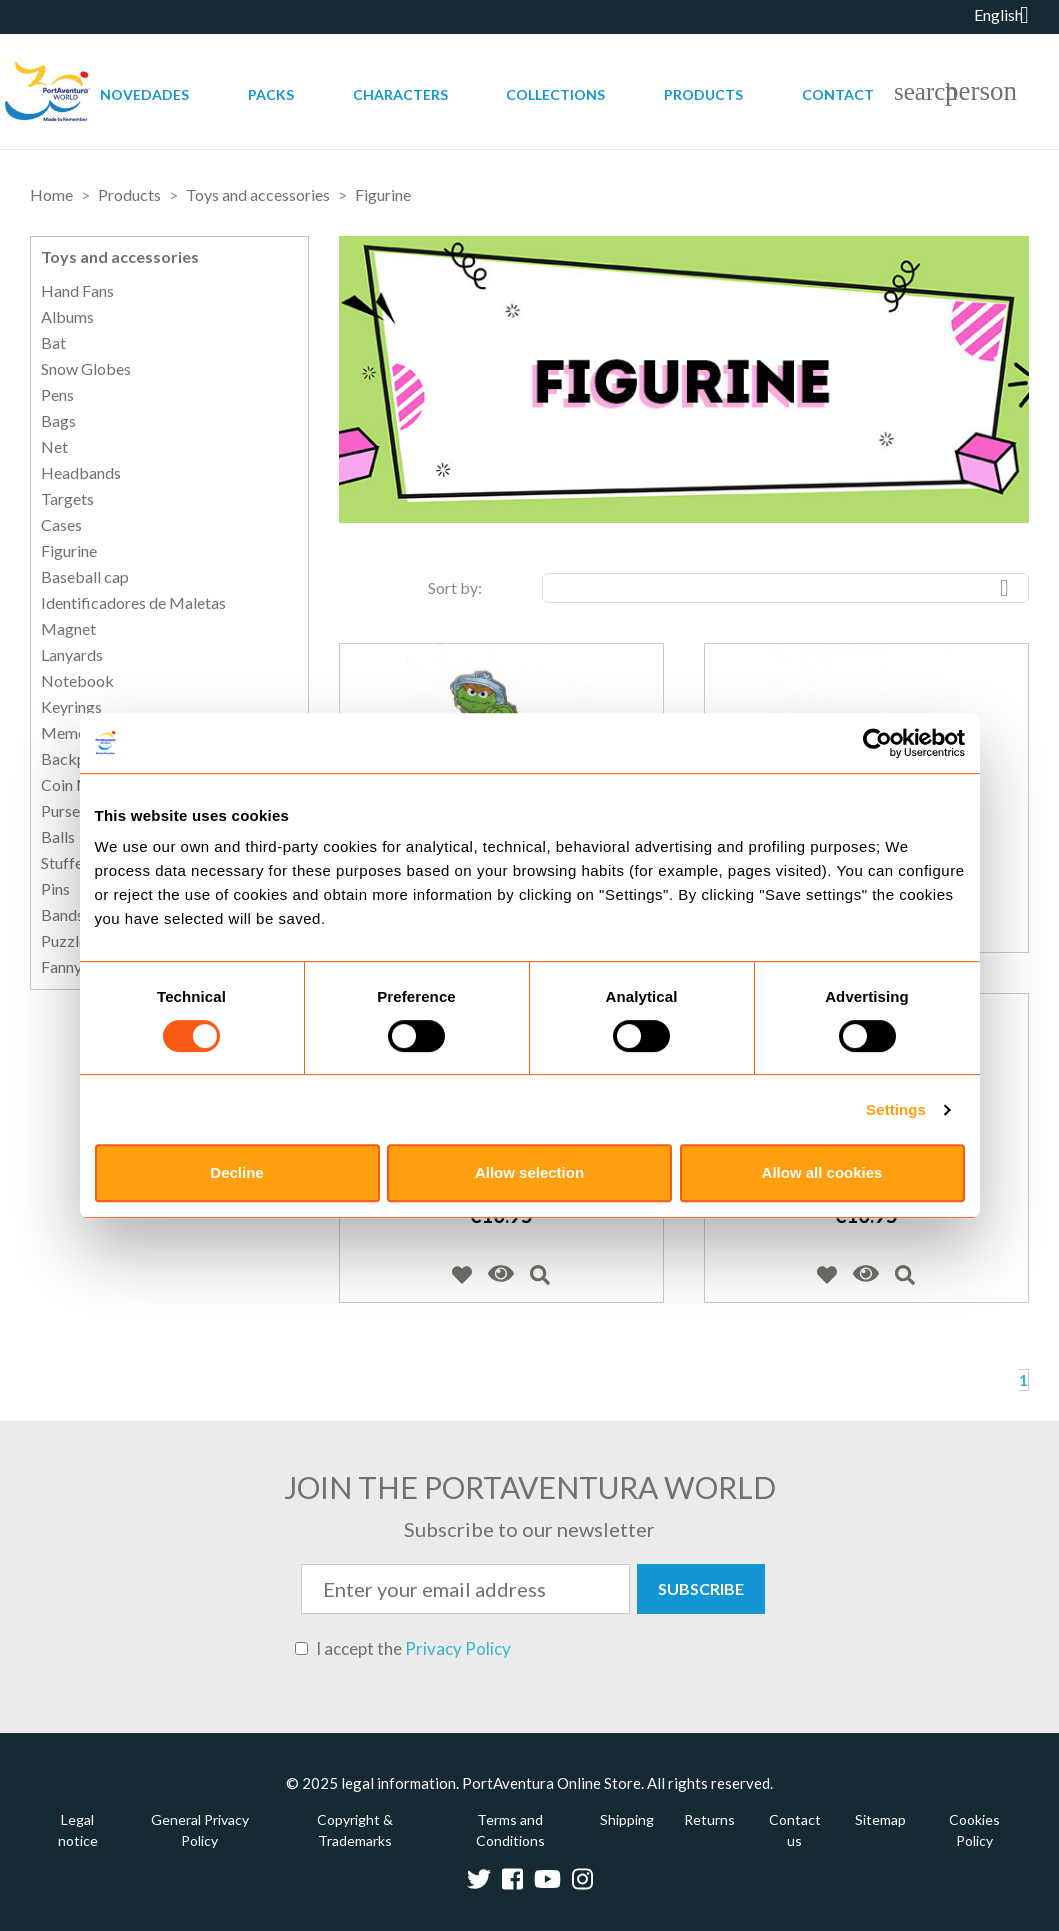 This screenshot has height=1931, width=1059. What do you see at coordinates (403, 1649) in the screenshot?
I see `I accept the` at bounding box center [403, 1649].